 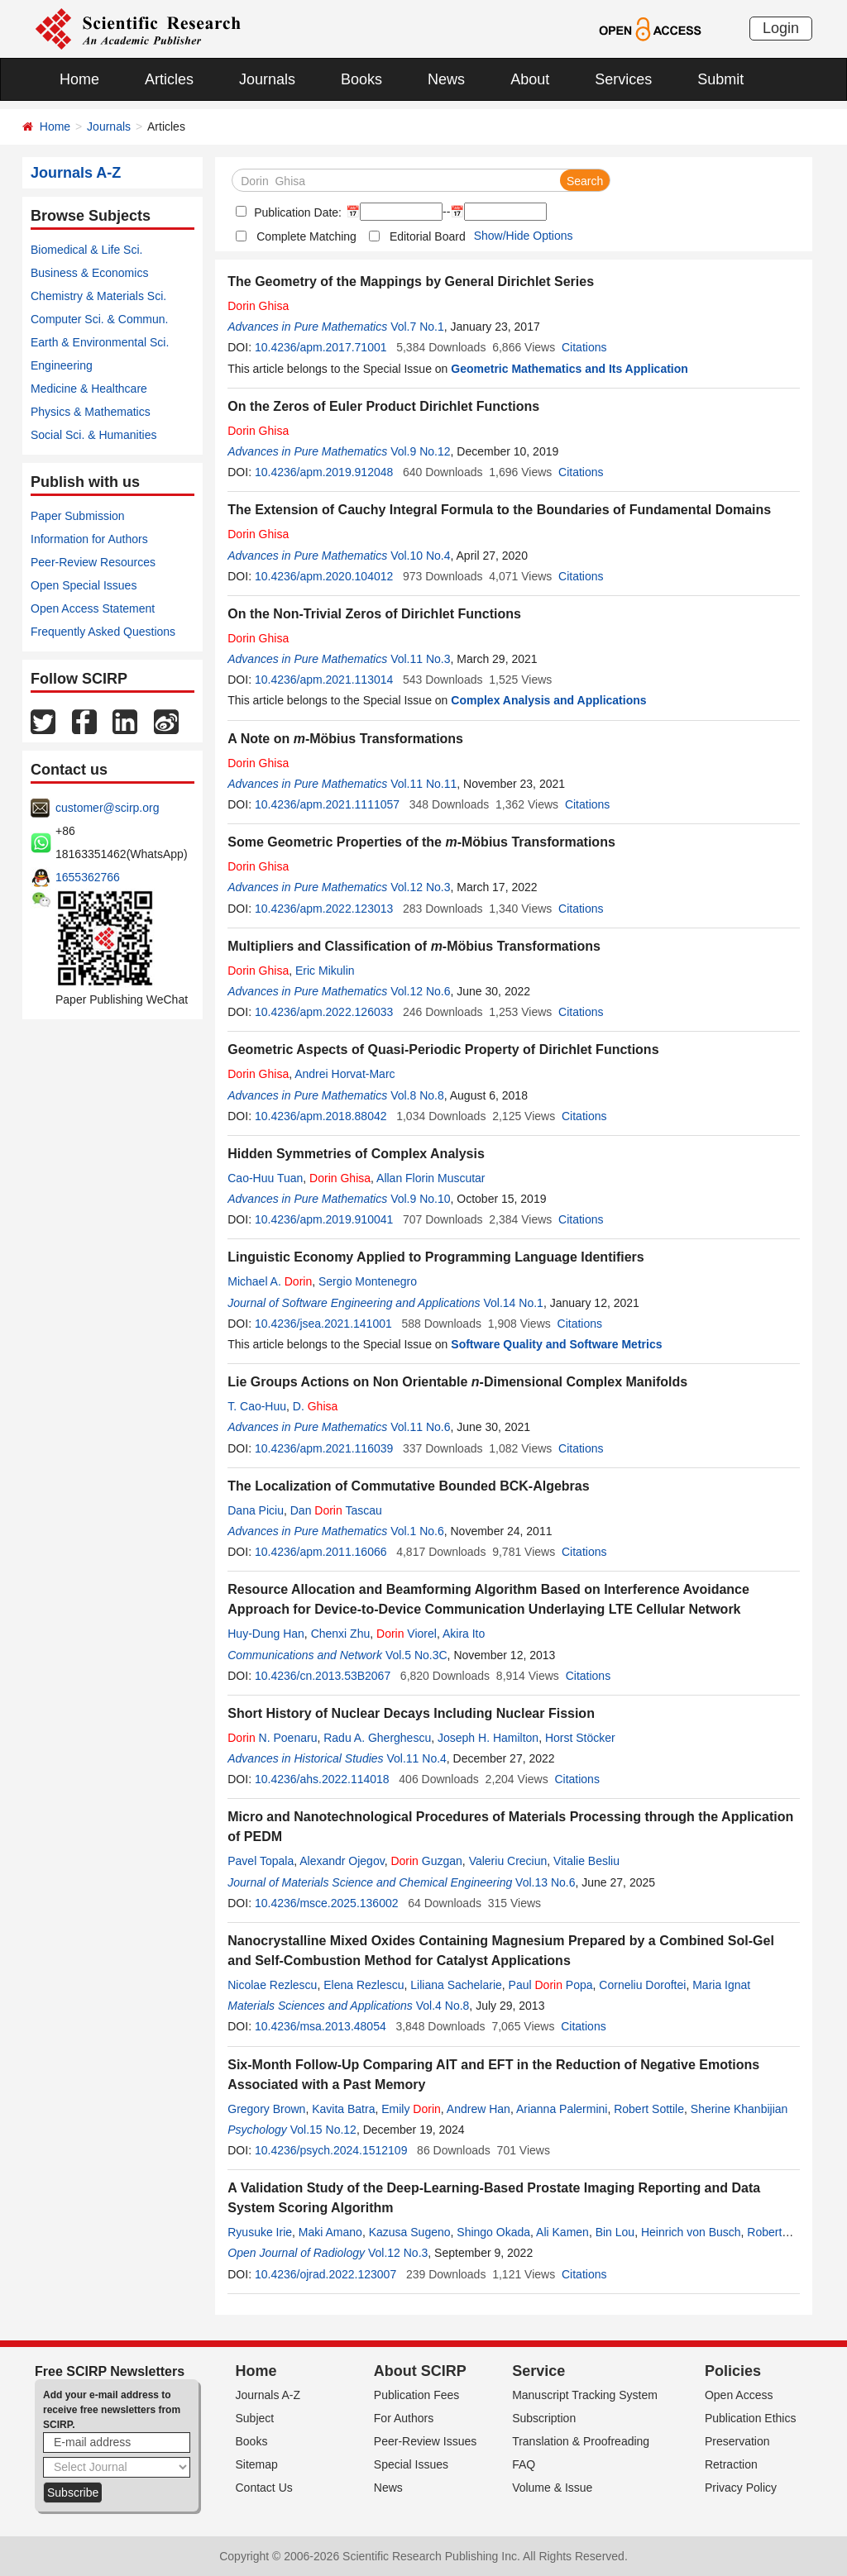 What do you see at coordinates (268, 2395) in the screenshot?
I see `Journals A-Z` at bounding box center [268, 2395].